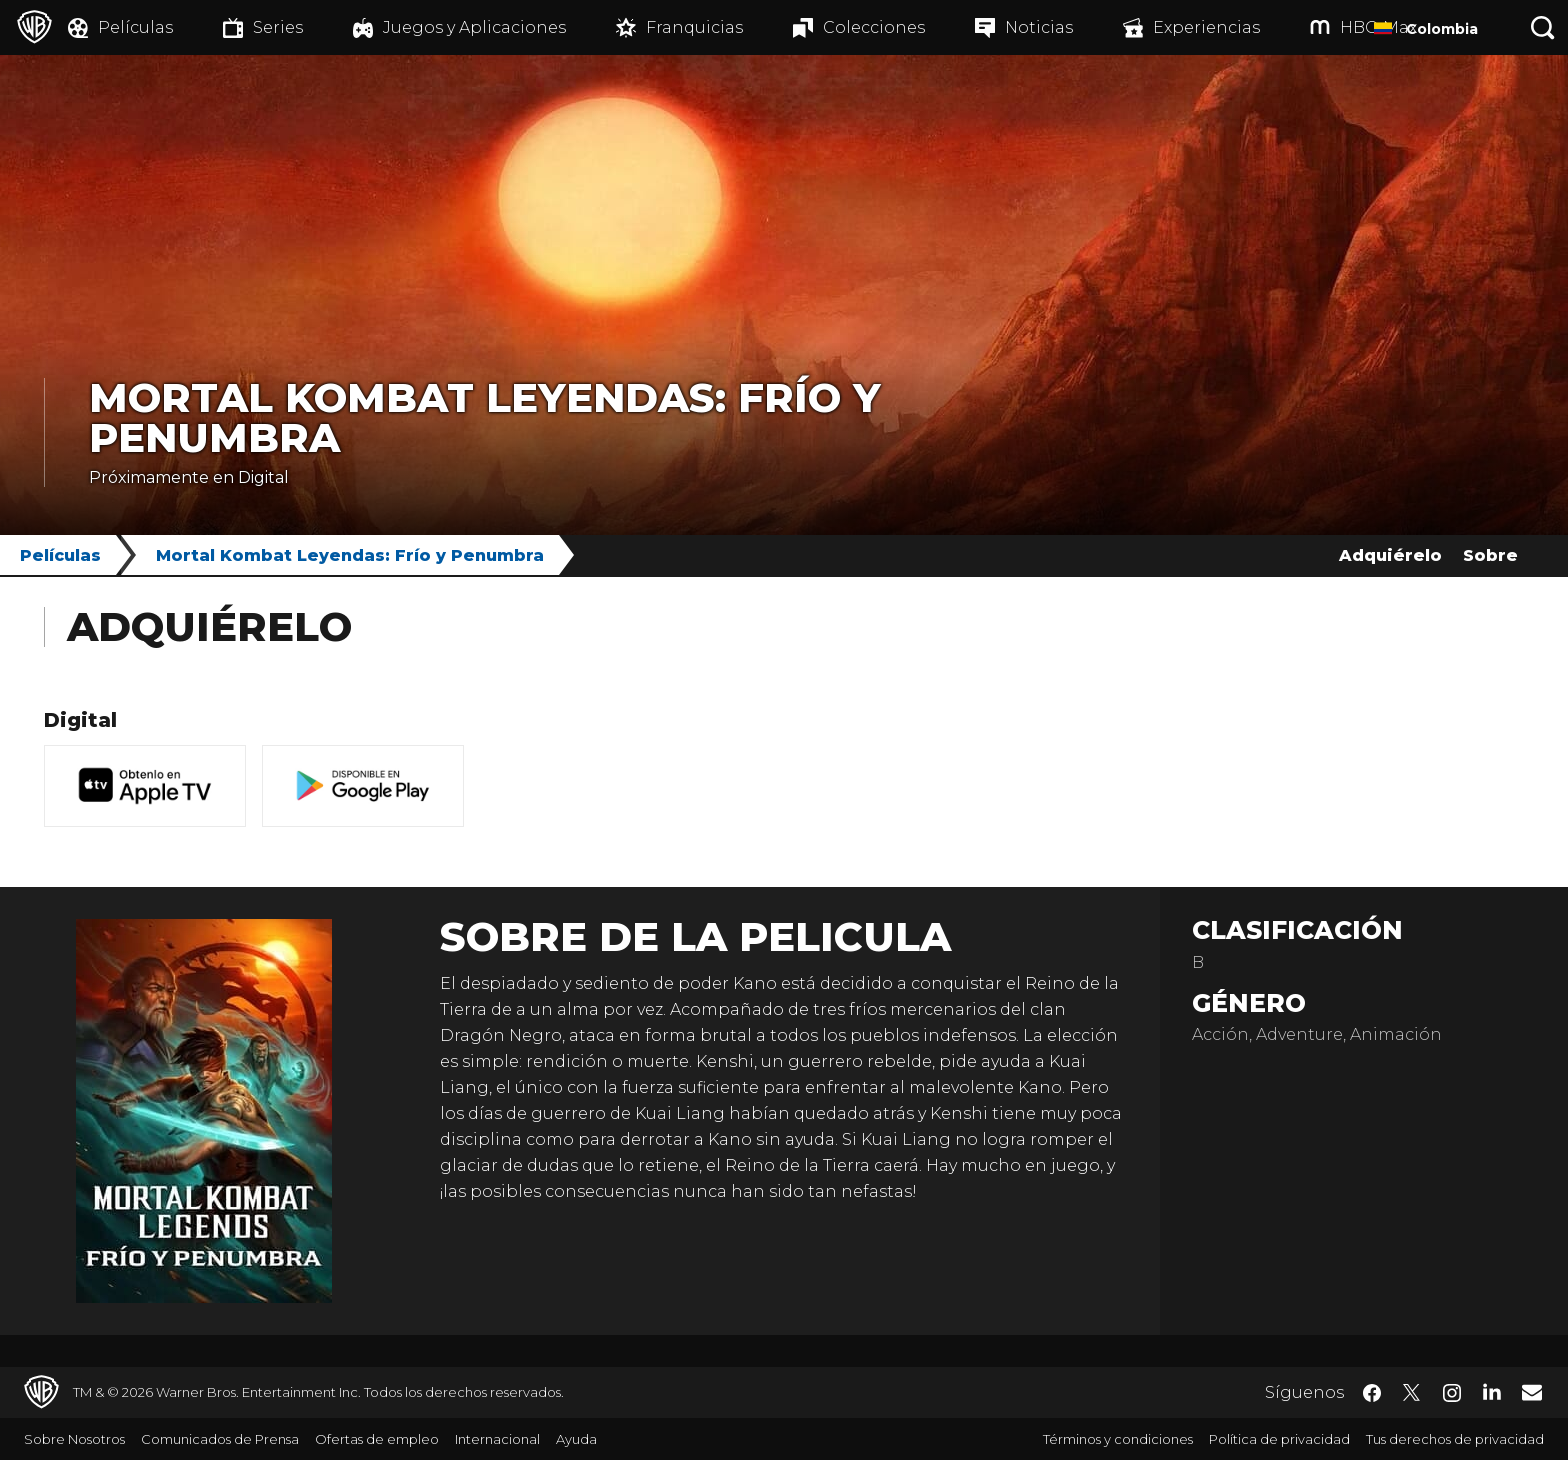  I want to click on [Botón de búsqueda], so click(1543, 27).